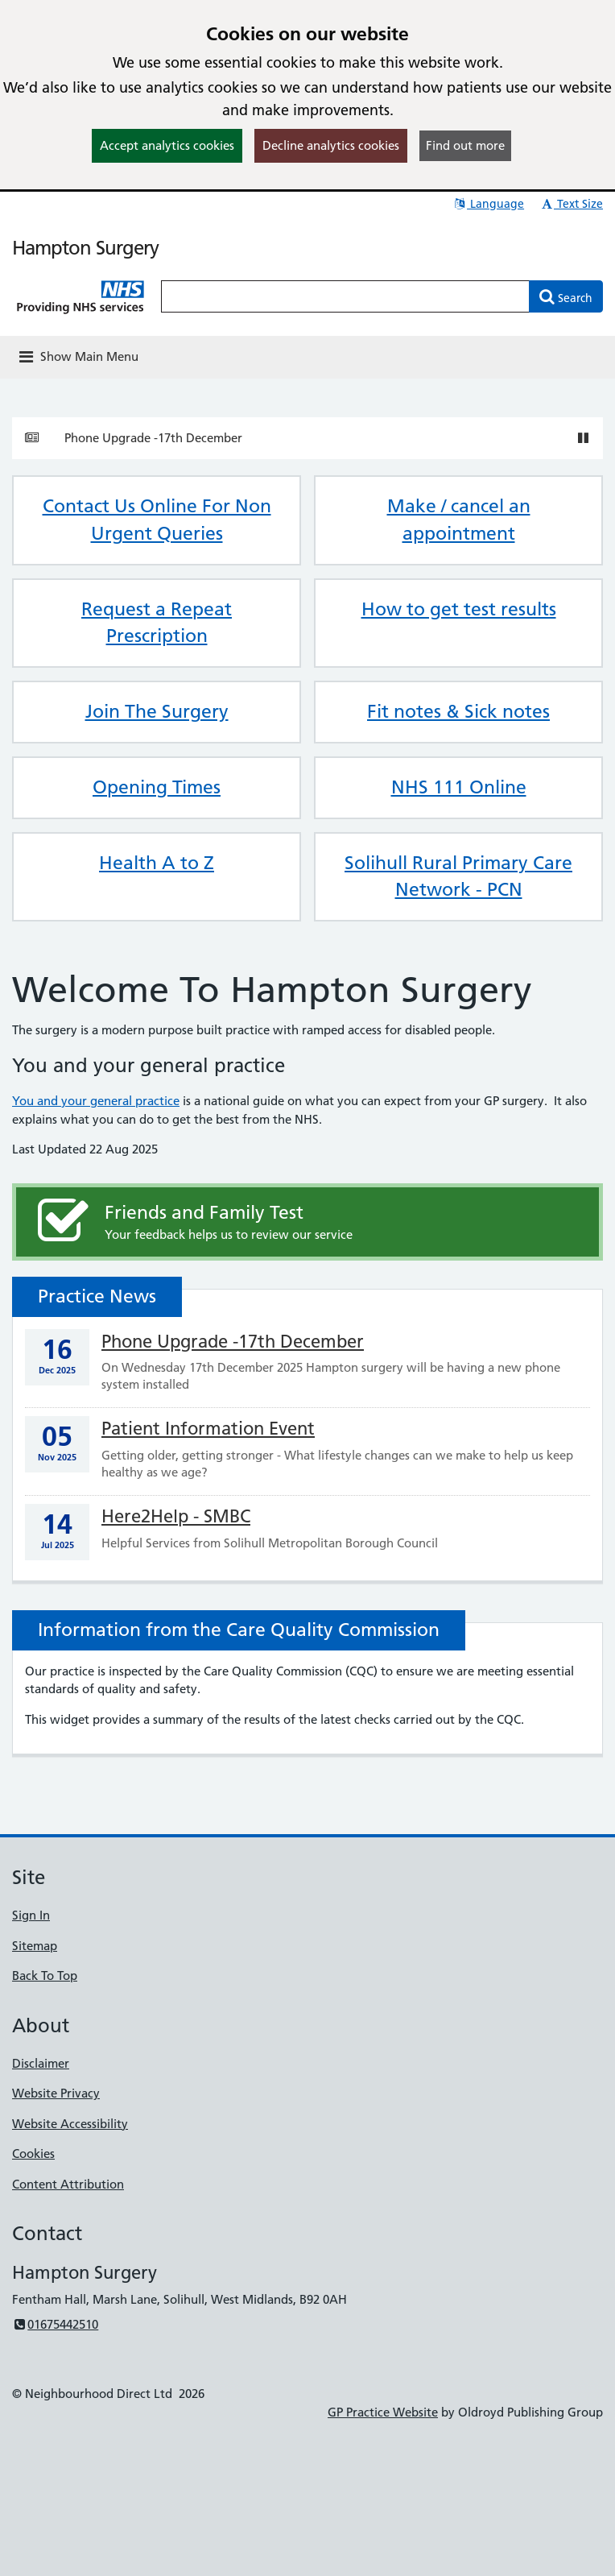 The height and width of the screenshot is (2576, 615). I want to click on Health A to Z, so click(156, 862).